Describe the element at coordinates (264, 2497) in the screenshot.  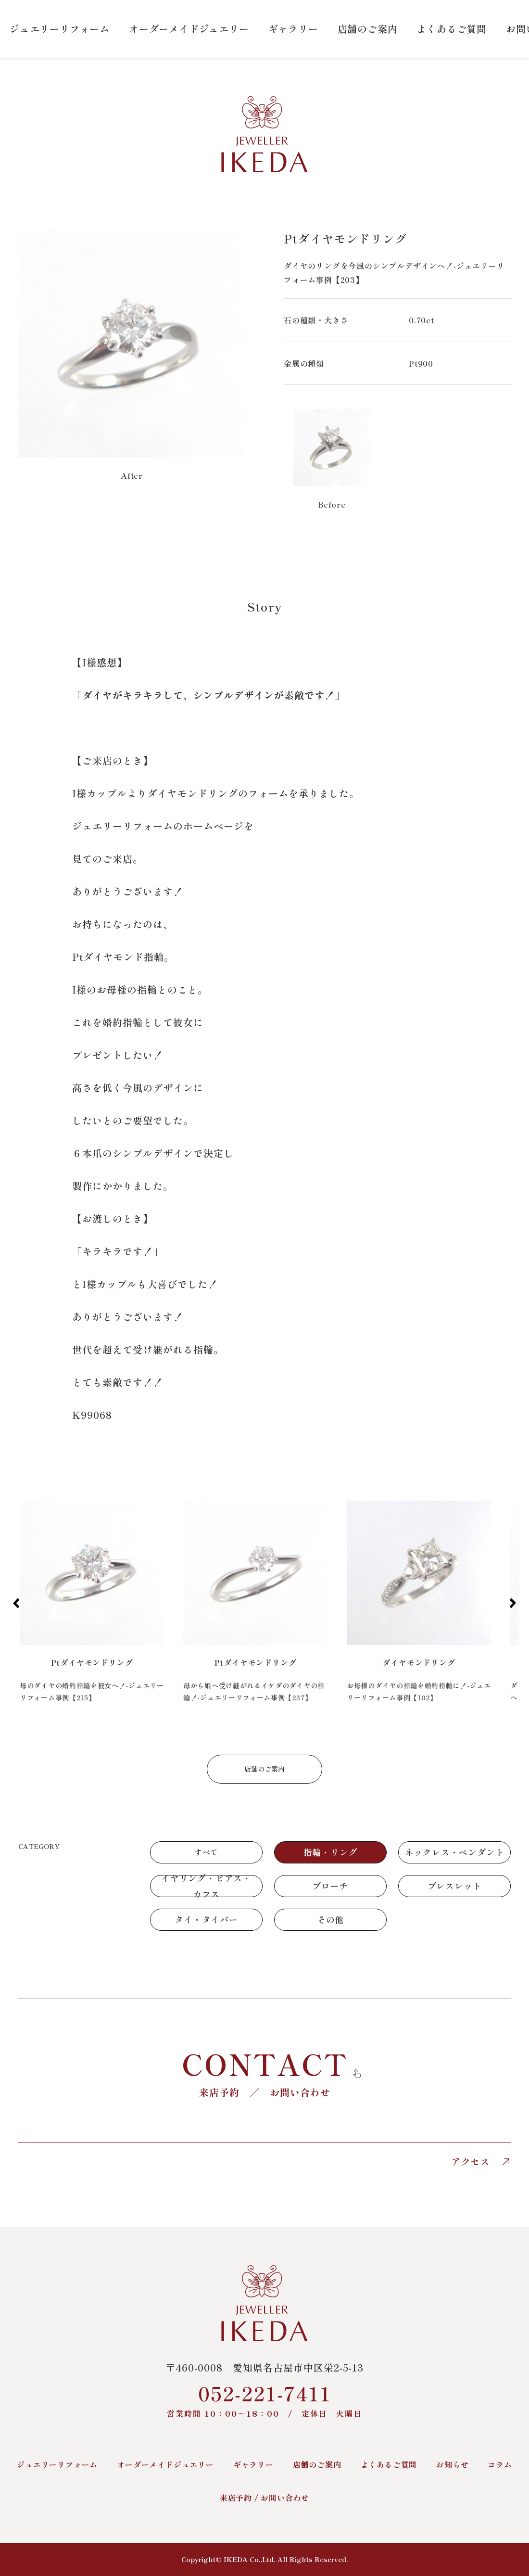
I see `来店予約 / お問い合わせ` at that location.